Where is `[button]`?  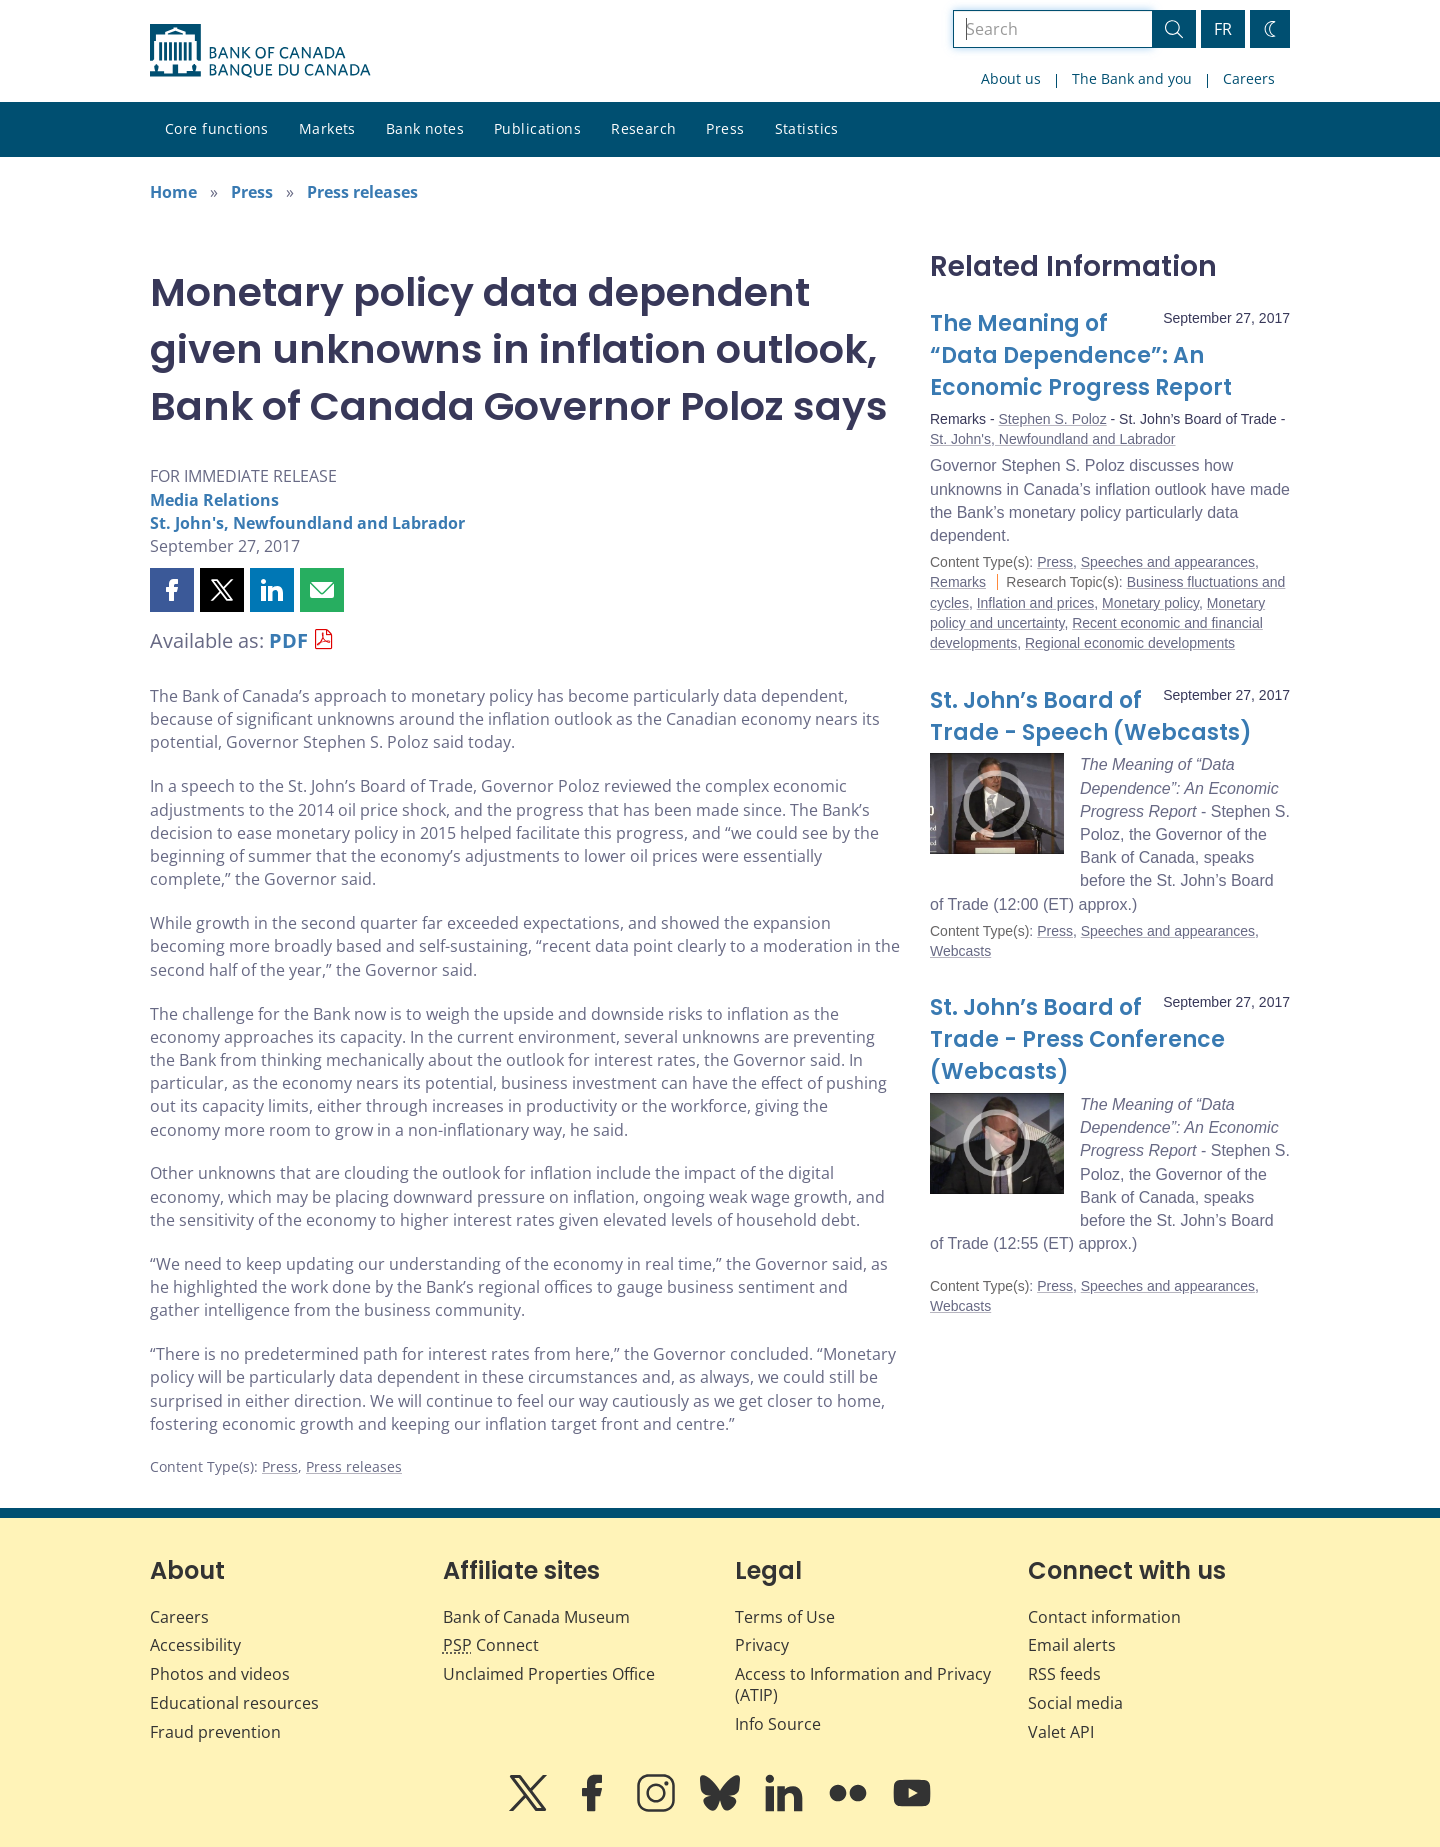 [button] is located at coordinates (172, 590).